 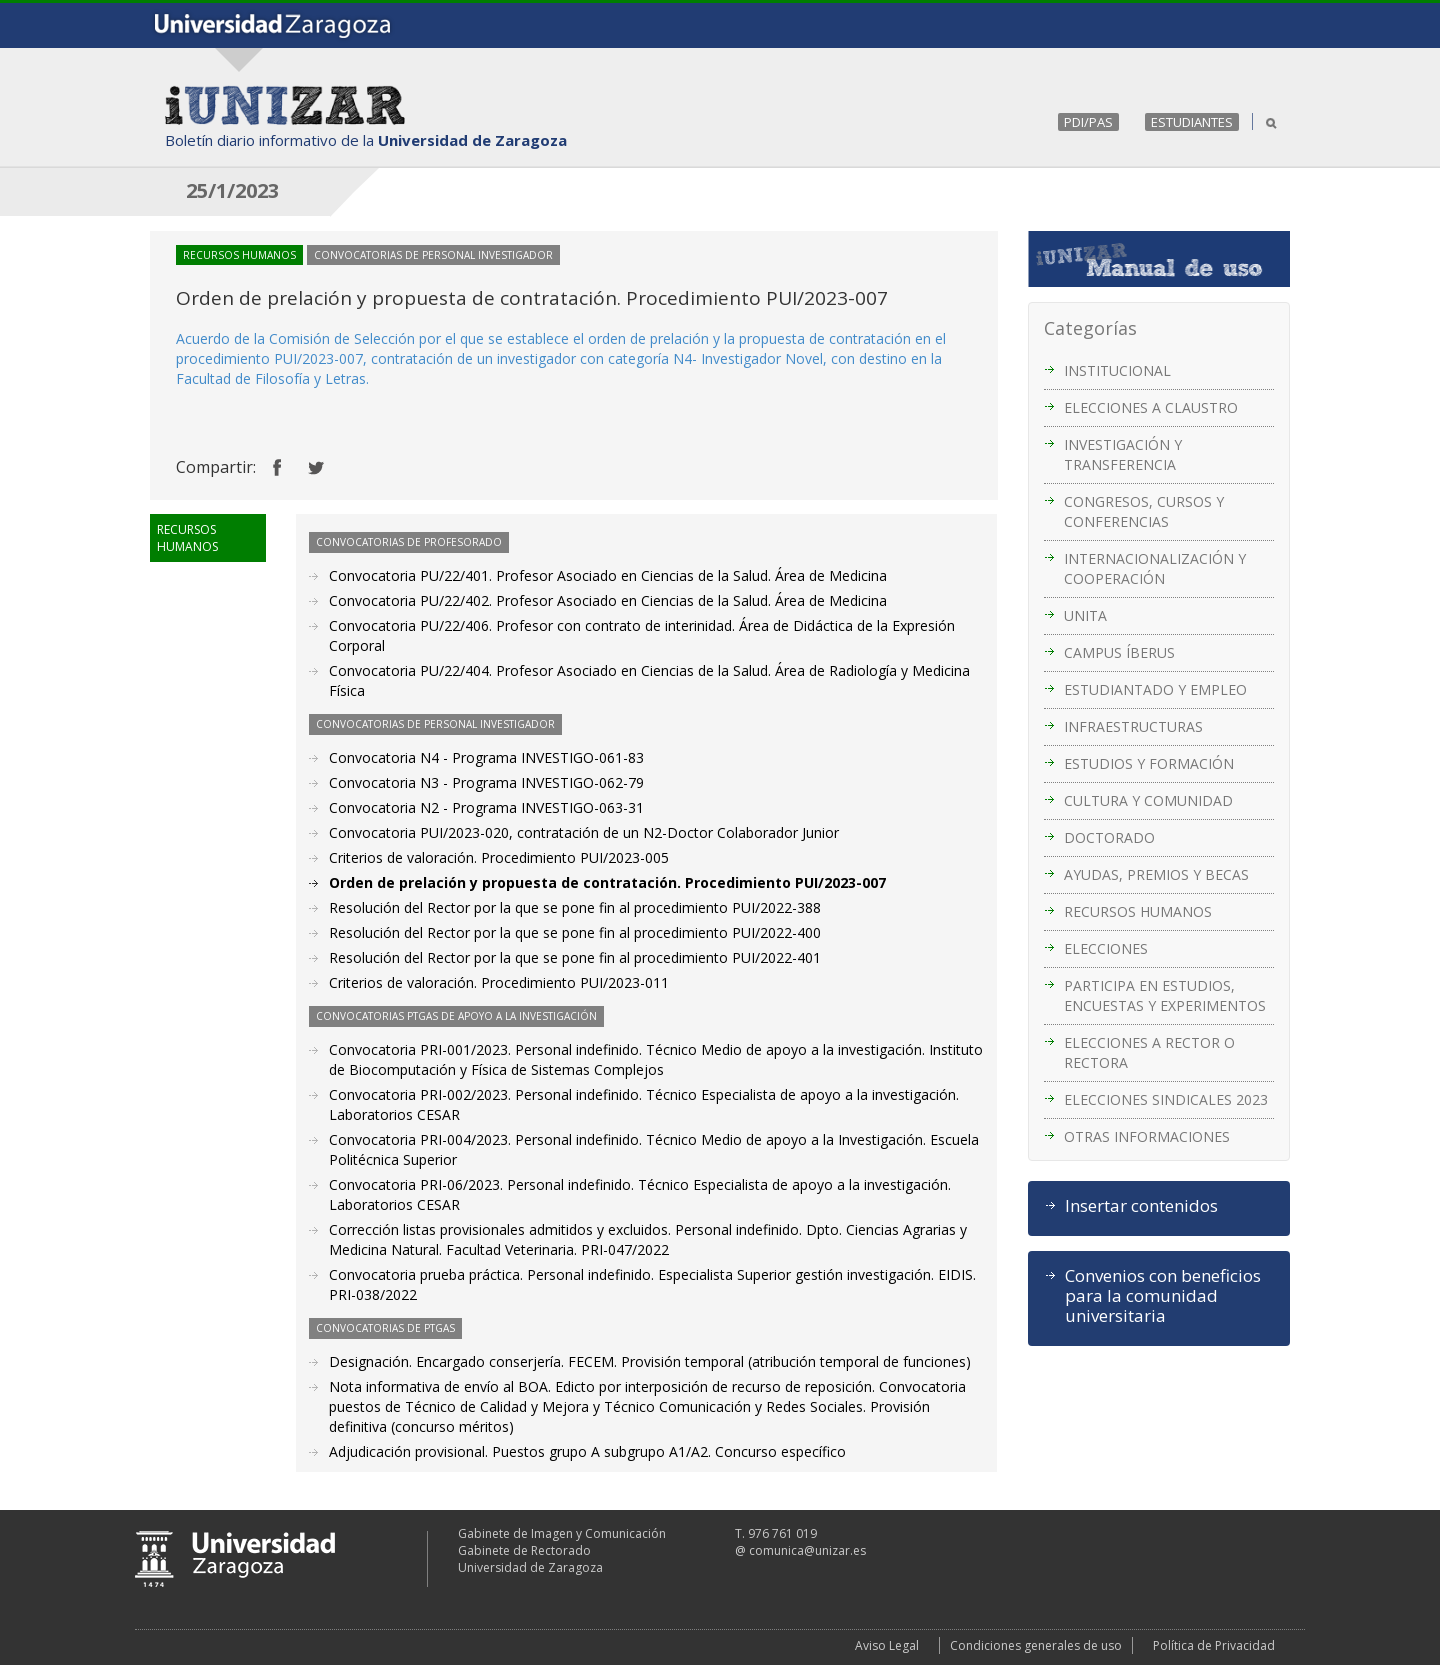 I want to click on ELECCIONES A RECTOR O RECTORA, so click(x=1149, y=1052).